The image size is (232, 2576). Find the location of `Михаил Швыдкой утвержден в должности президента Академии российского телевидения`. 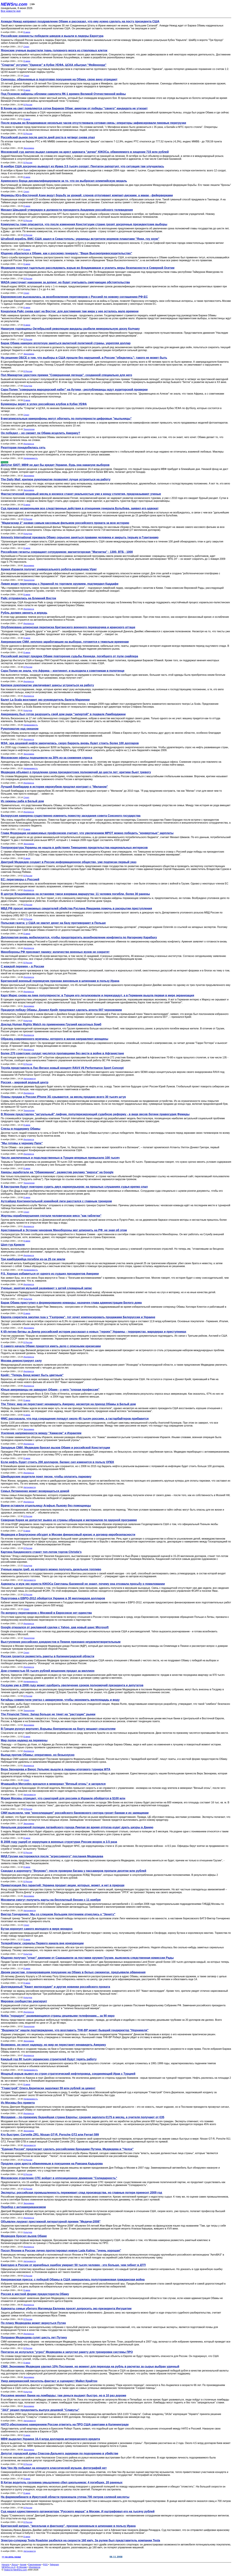

Михаил Швыдкой утвержден в должности президента Академии российского телевидения is located at coordinates (67, 209).